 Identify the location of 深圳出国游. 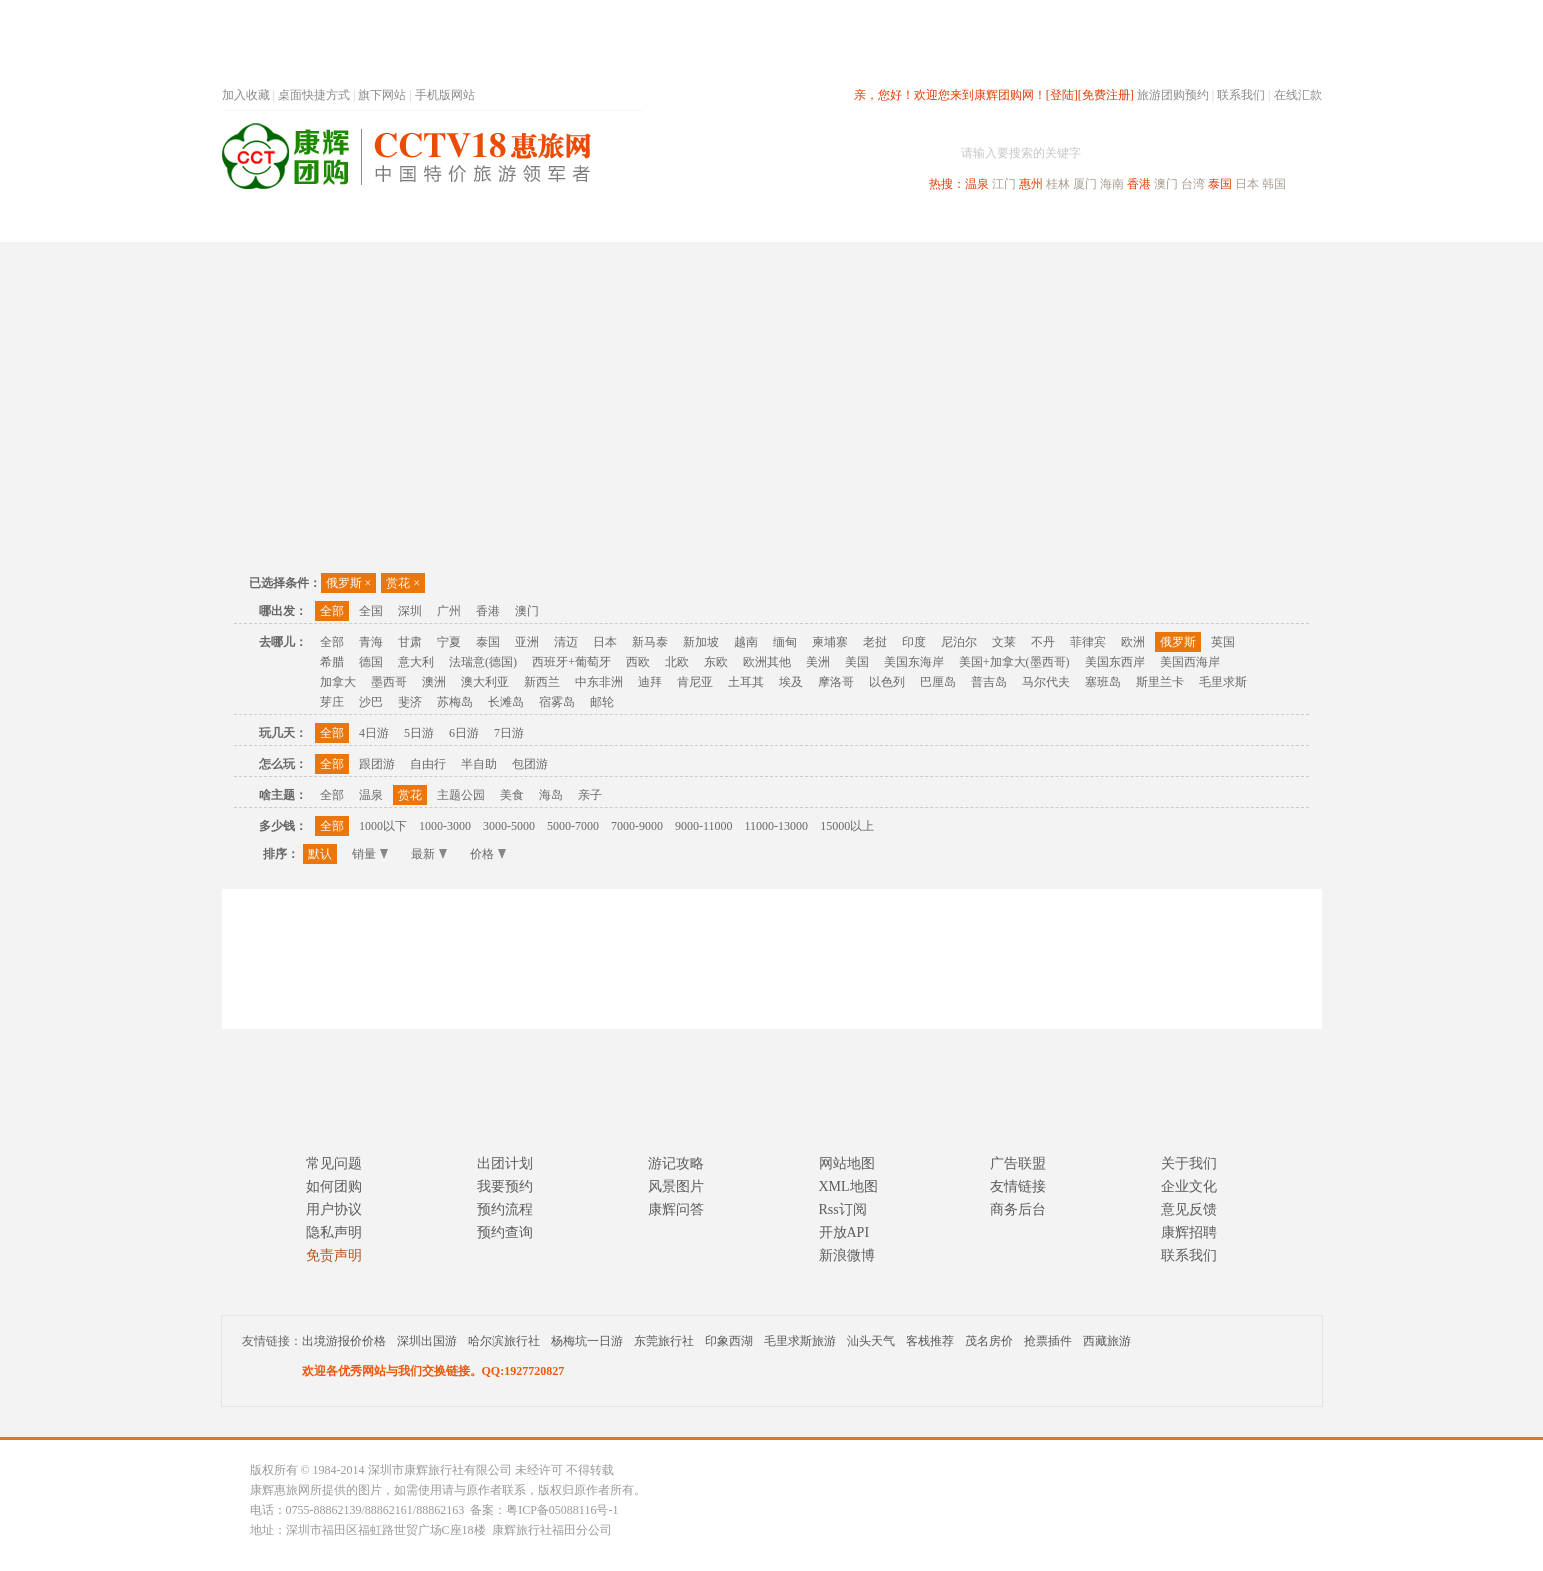
(427, 1341).